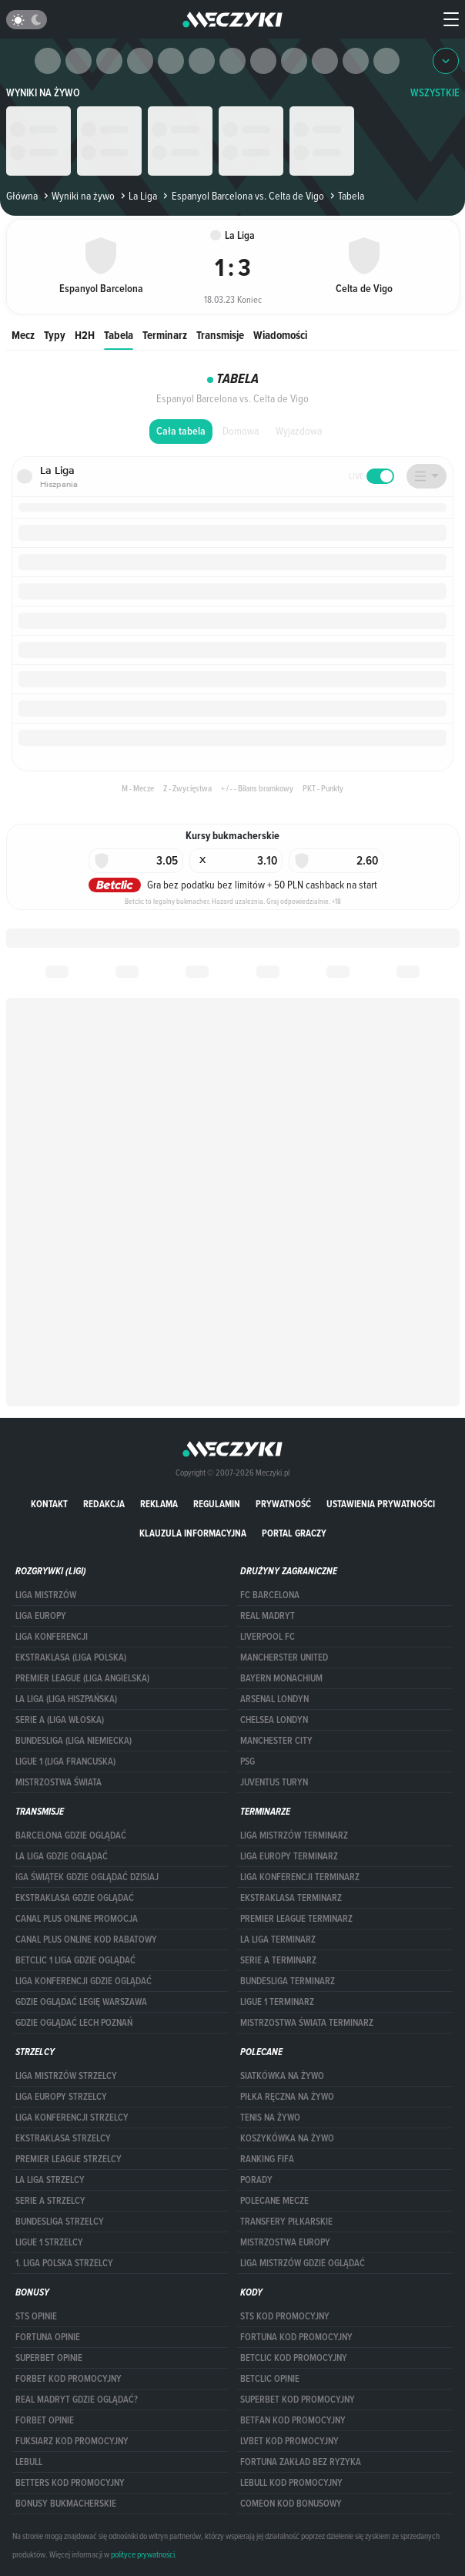 The height and width of the screenshot is (2576, 465). Describe the element at coordinates (289, 1856) in the screenshot. I see `Liga Europy terminarz` at that location.